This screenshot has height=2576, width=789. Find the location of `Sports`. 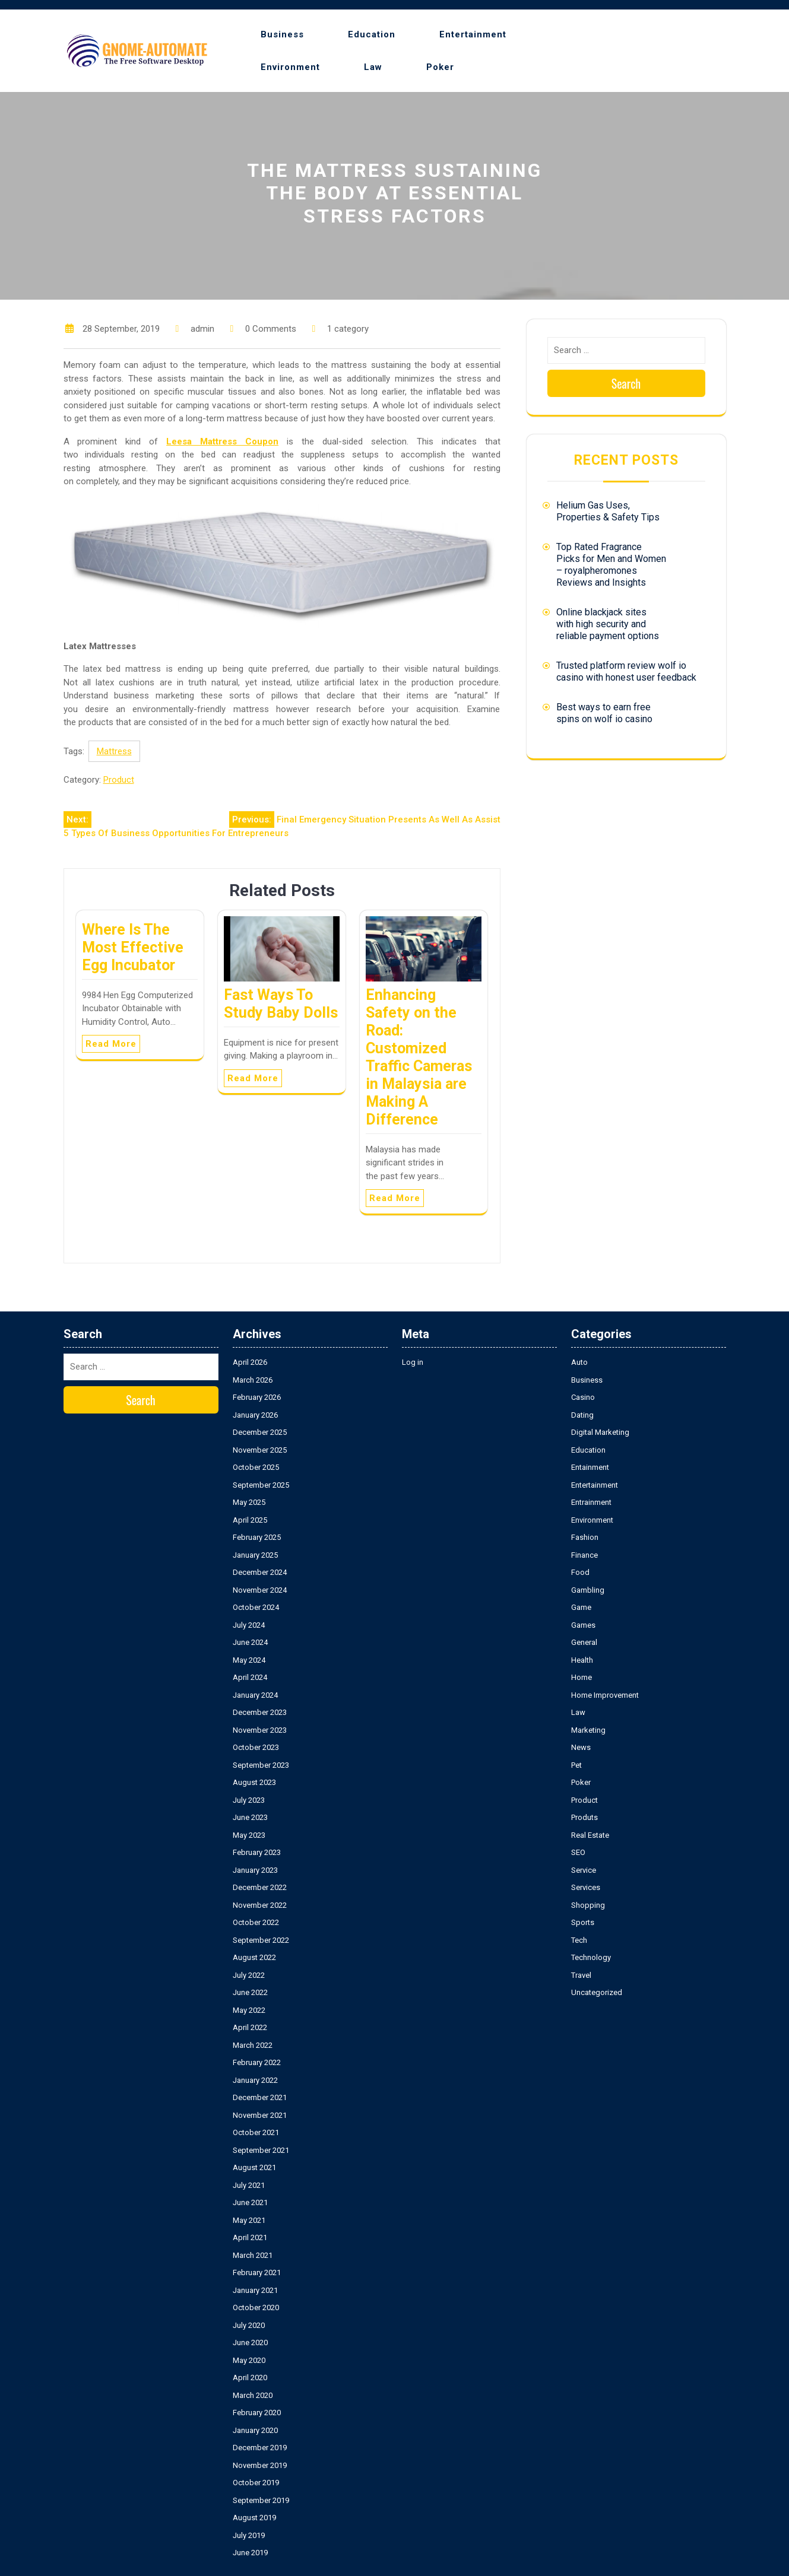

Sports is located at coordinates (582, 1922).